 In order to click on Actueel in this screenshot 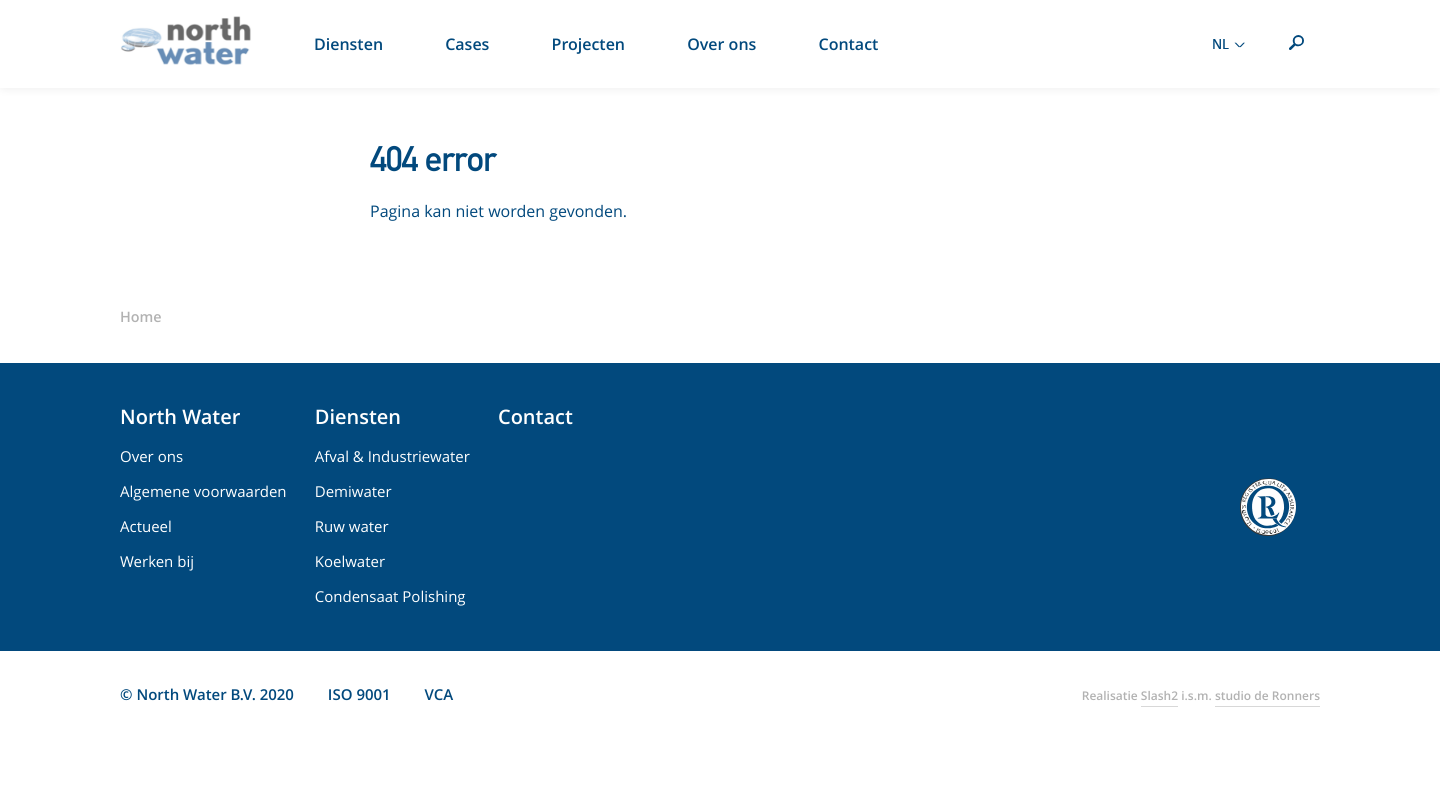, I will do `click(146, 527)`.